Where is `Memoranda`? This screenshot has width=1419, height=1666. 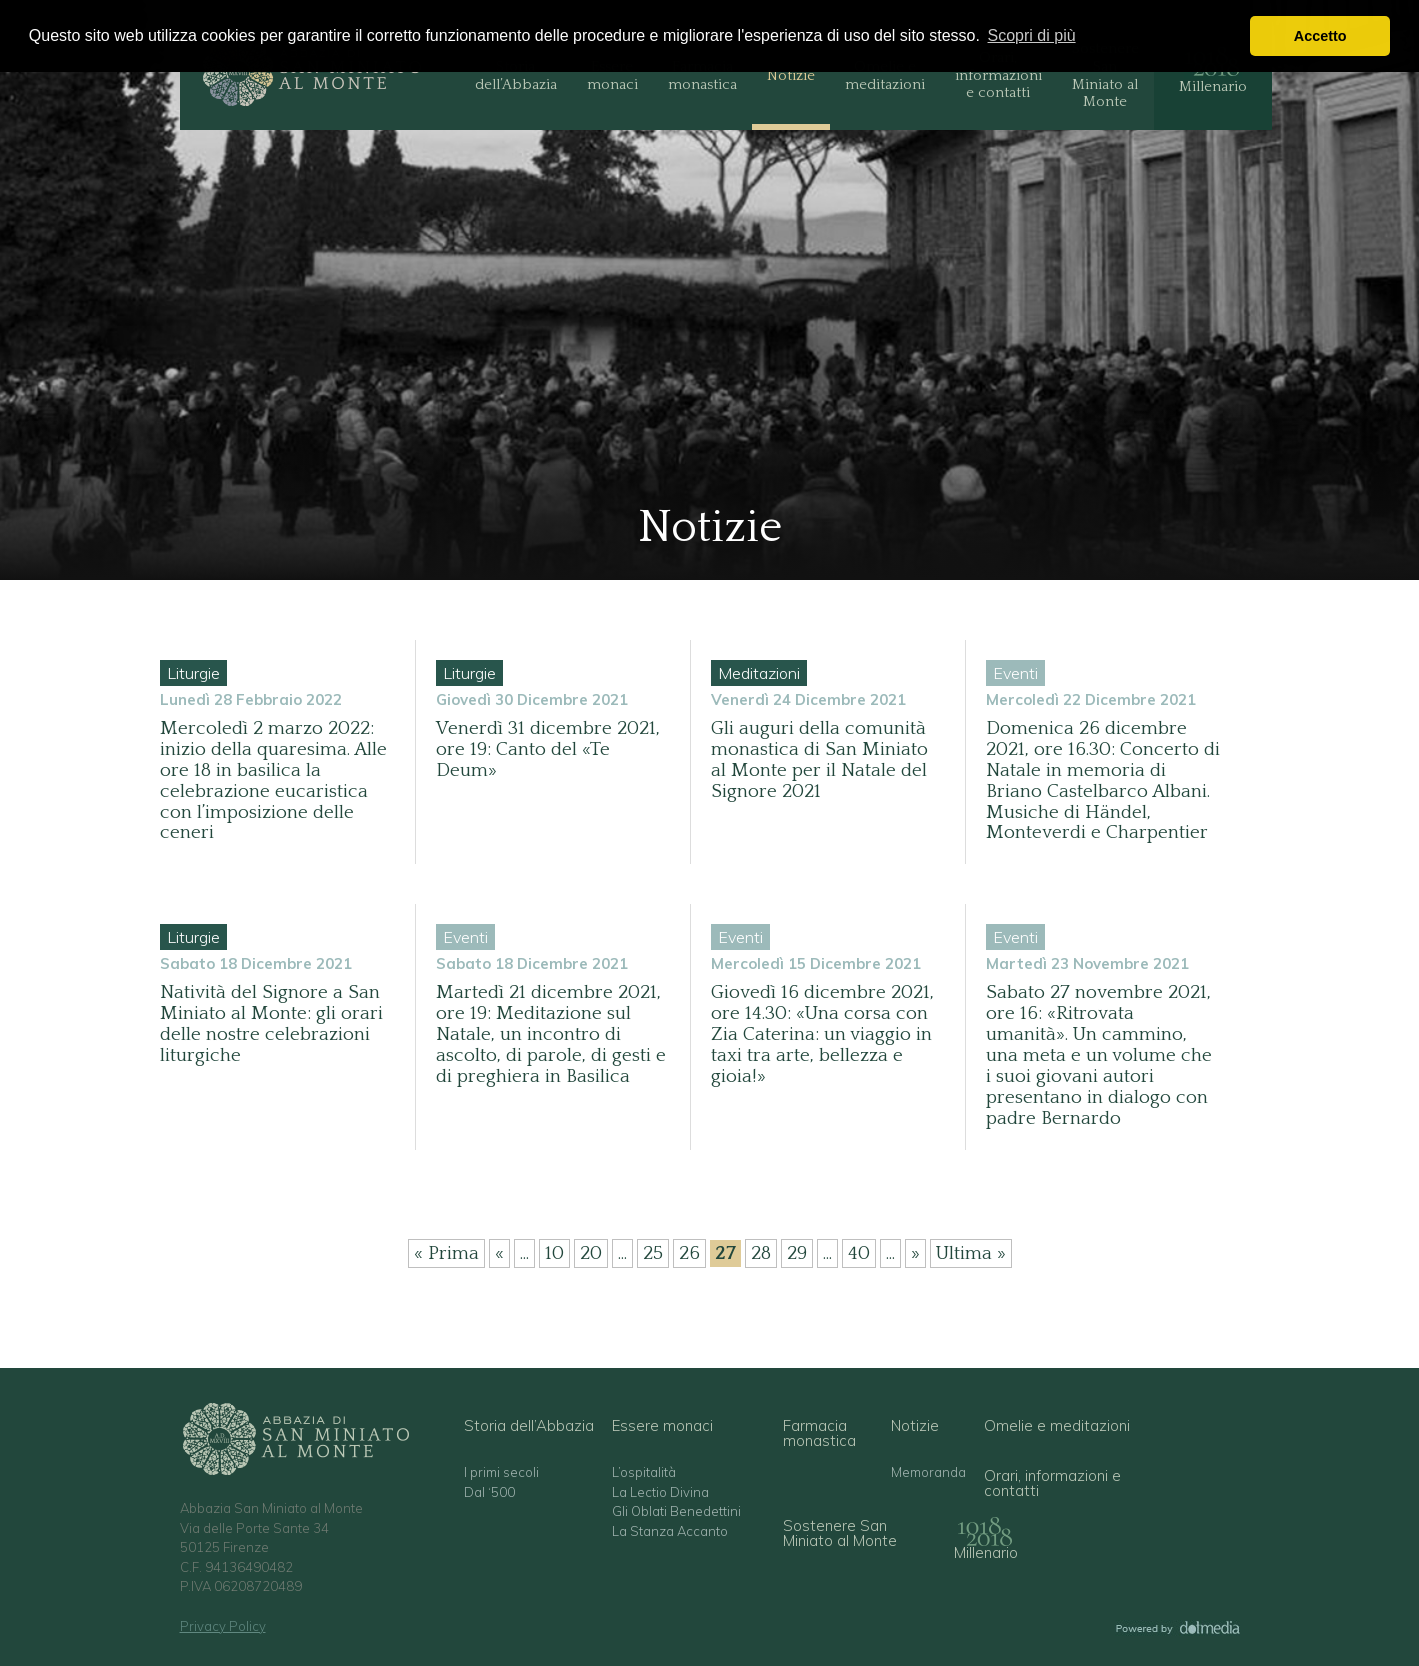 Memoranda is located at coordinates (928, 1472).